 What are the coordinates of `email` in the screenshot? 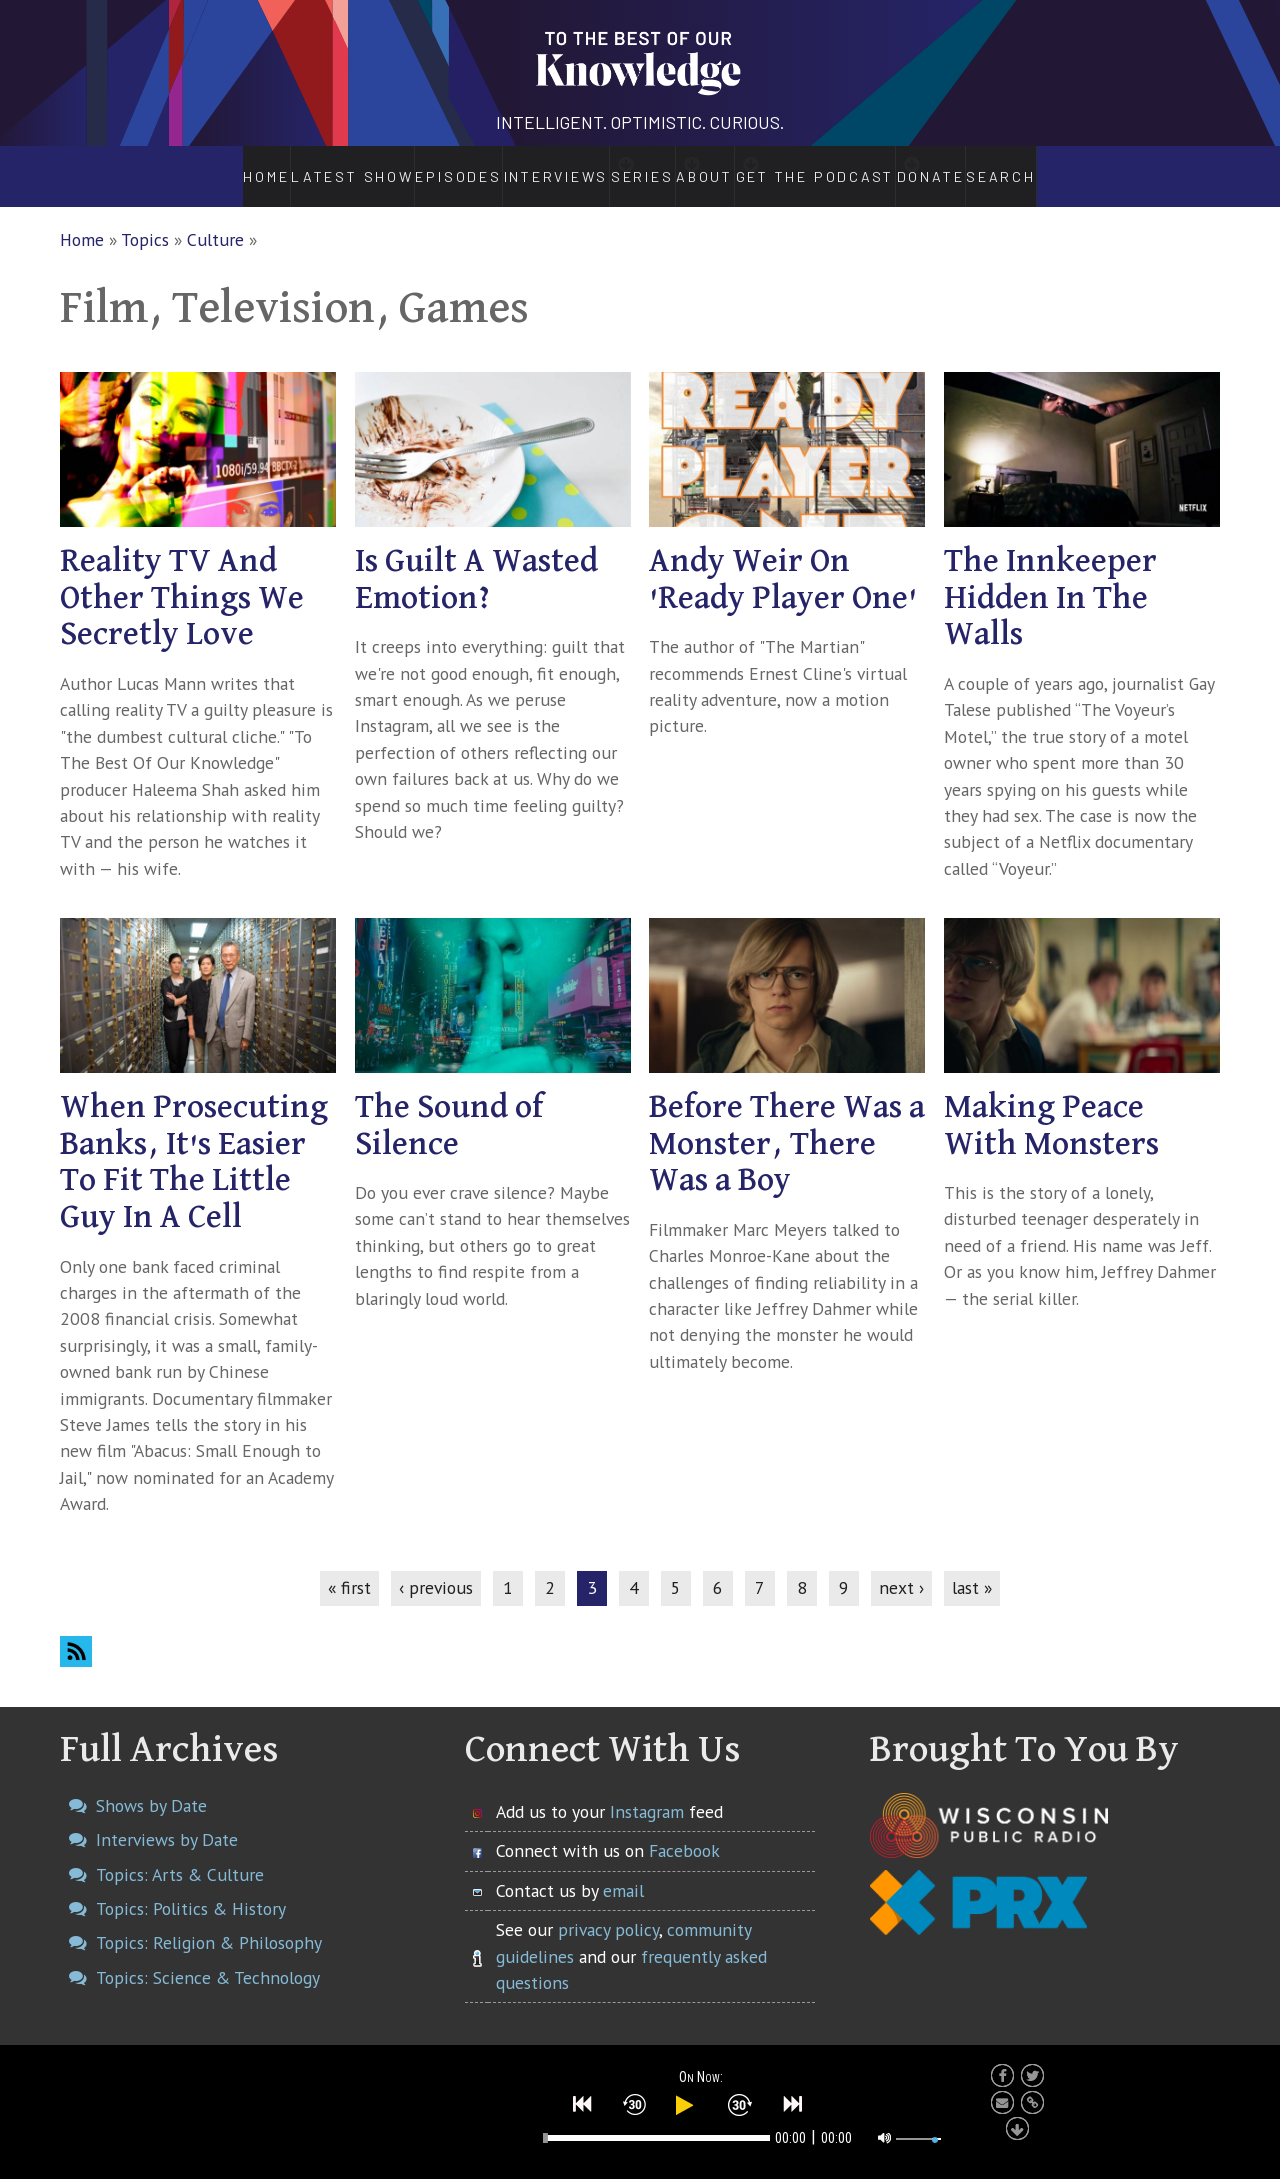 It's located at (623, 1869).